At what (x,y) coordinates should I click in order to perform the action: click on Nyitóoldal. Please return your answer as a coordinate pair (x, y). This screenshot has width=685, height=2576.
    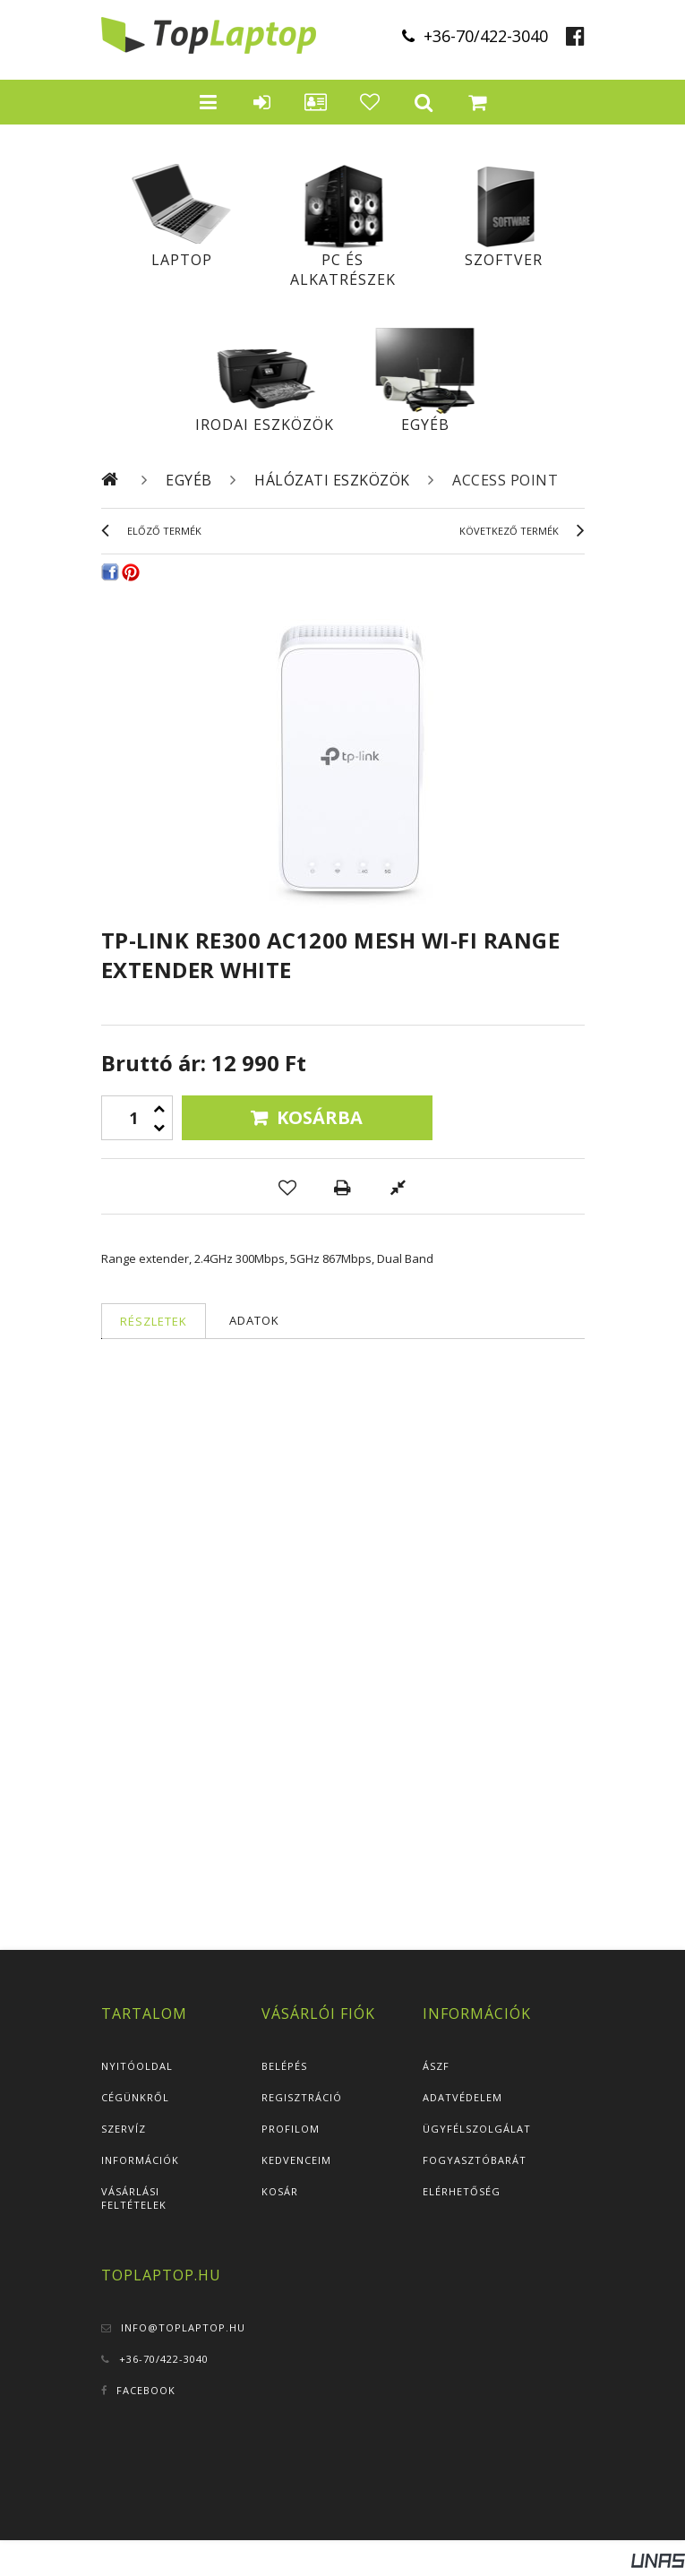
    Looking at the image, I should click on (137, 2066).